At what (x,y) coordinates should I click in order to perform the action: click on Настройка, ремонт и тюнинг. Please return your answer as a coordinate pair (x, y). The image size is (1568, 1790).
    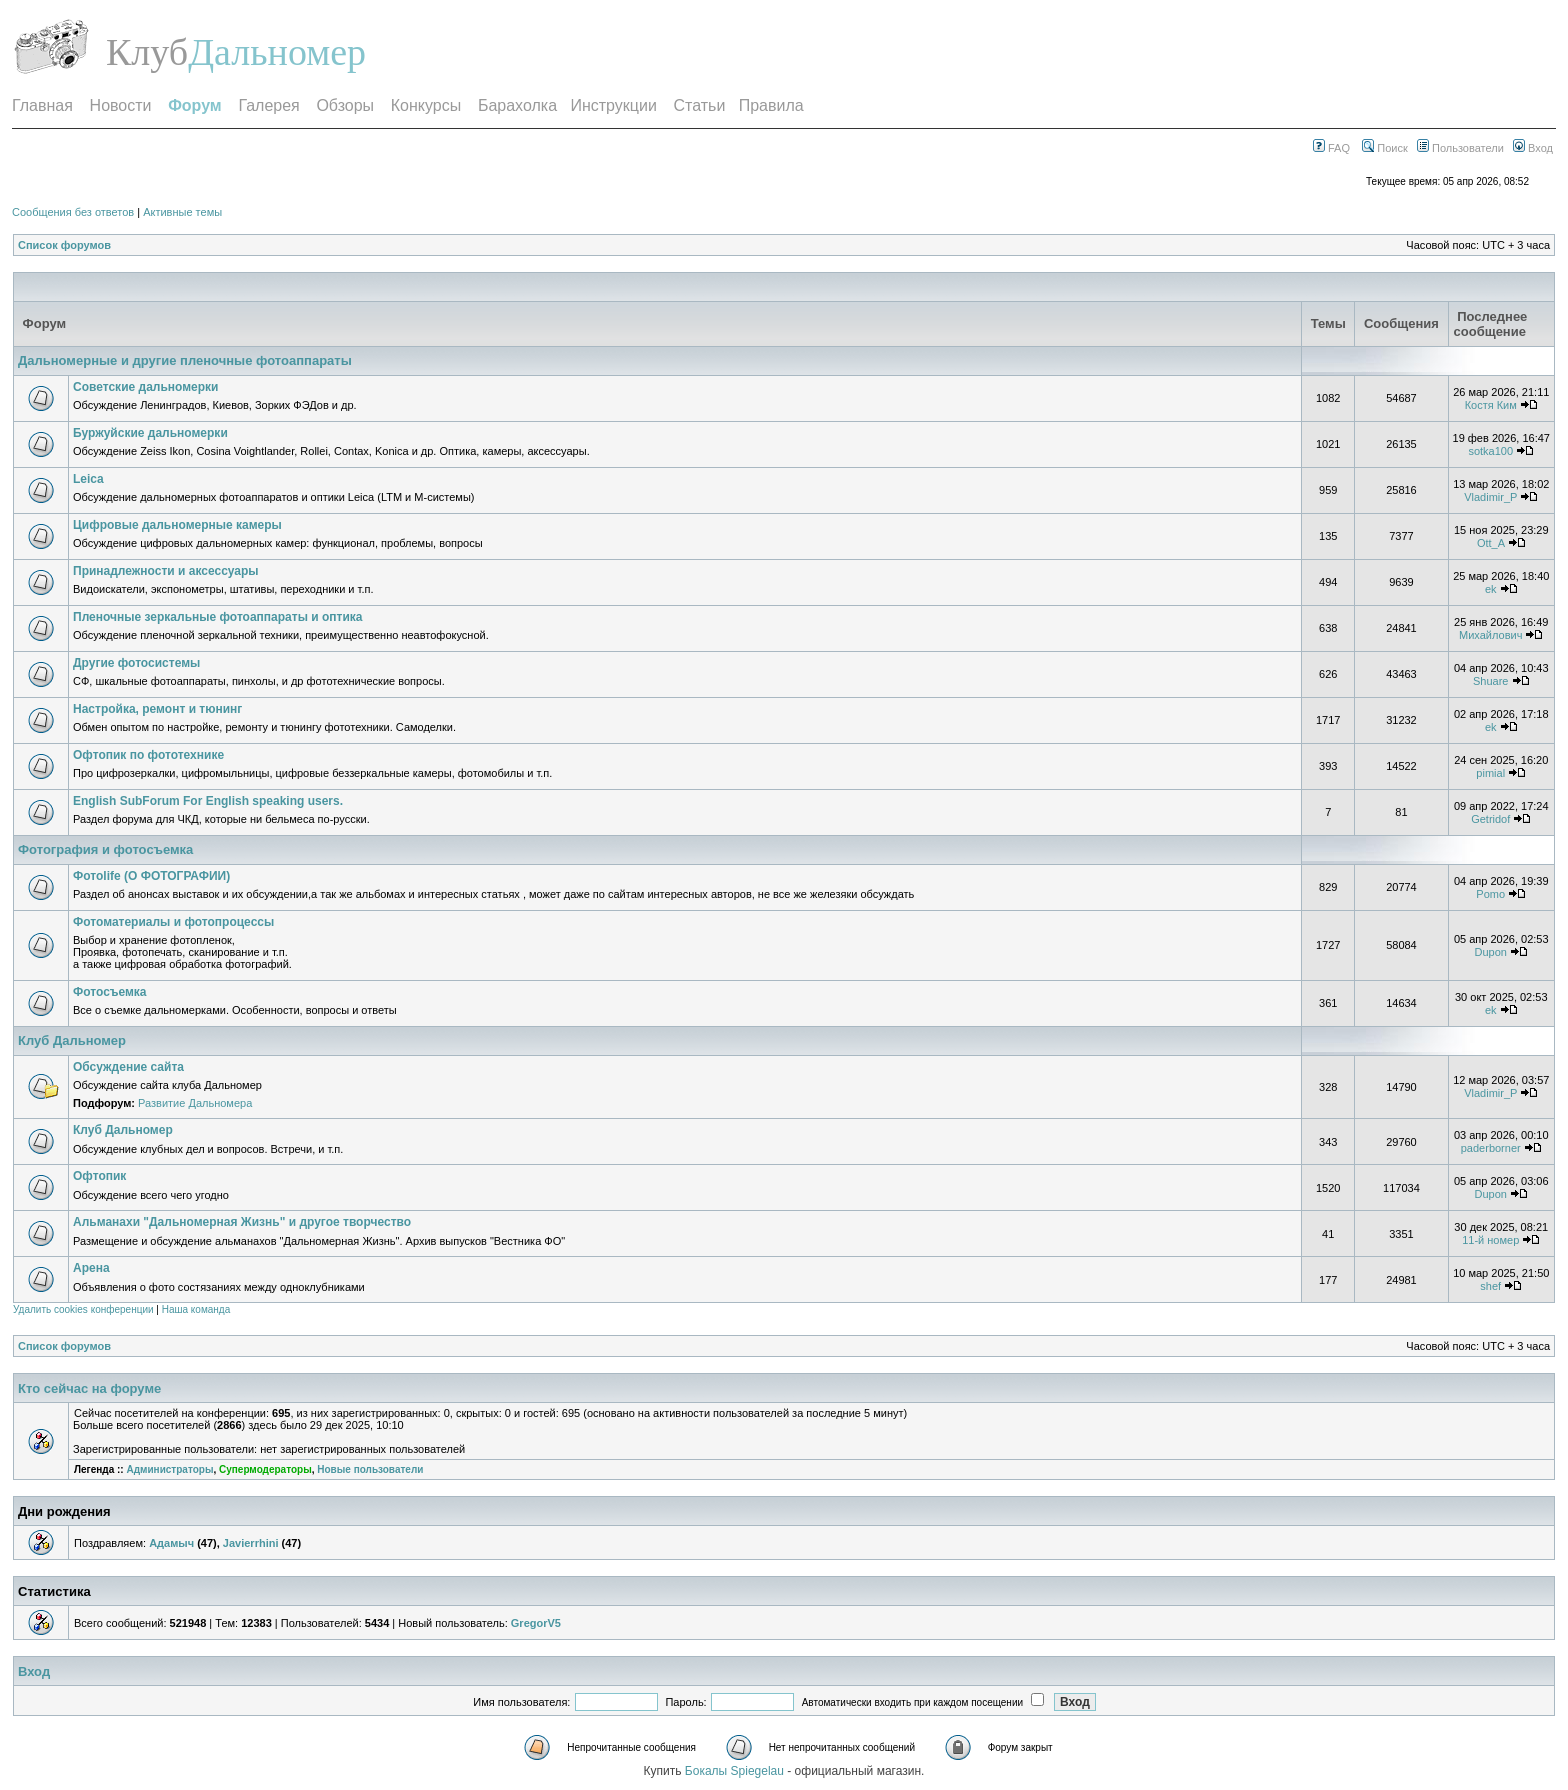
    Looking at the image, I should click on (157, 709).